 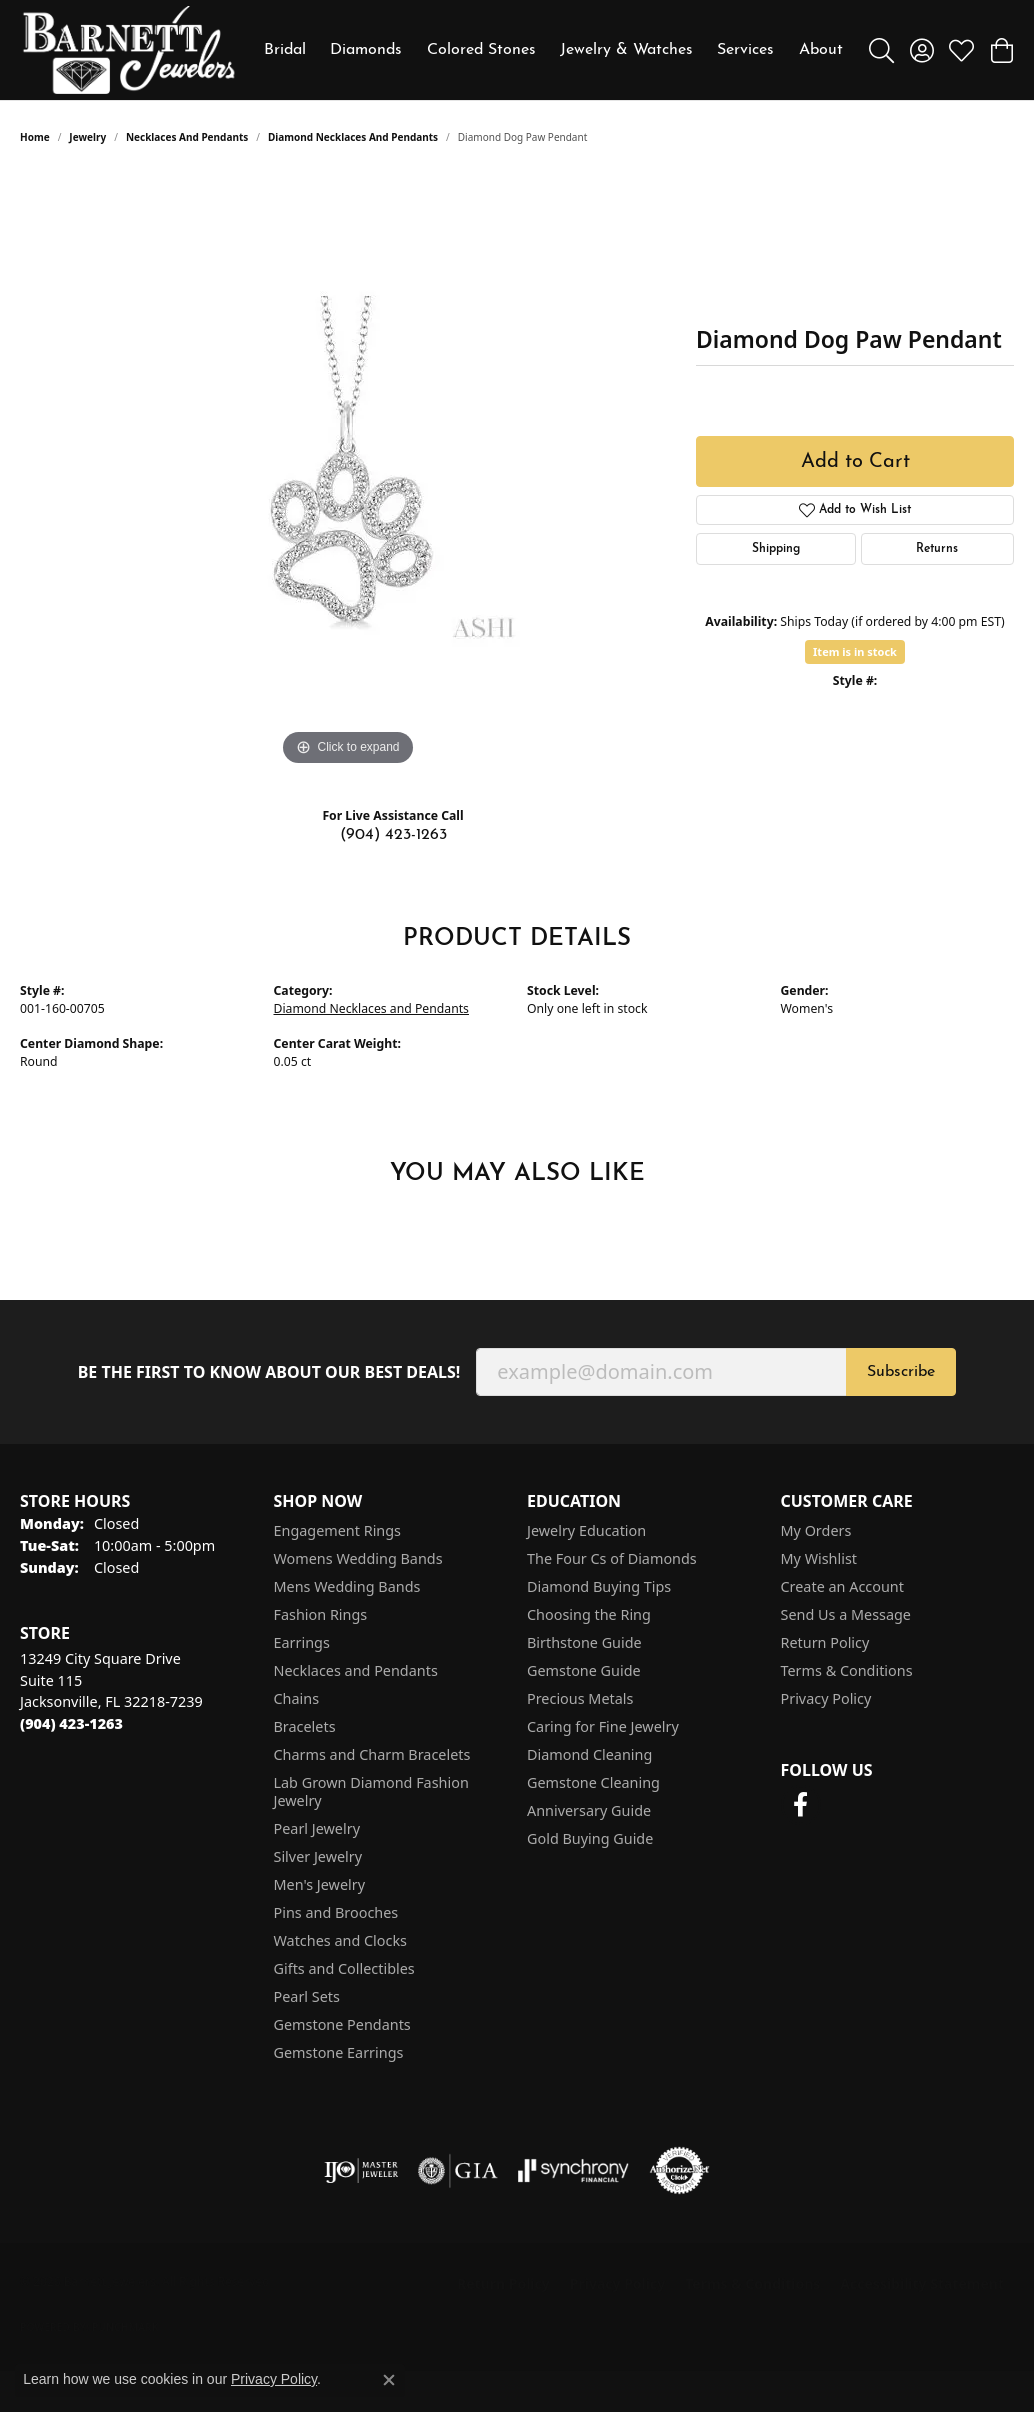 What do you see at coordinates (680, 2171) in the screenshot?
I see `[Visit the authorizenet website]` at bounding box center [680, 2171].